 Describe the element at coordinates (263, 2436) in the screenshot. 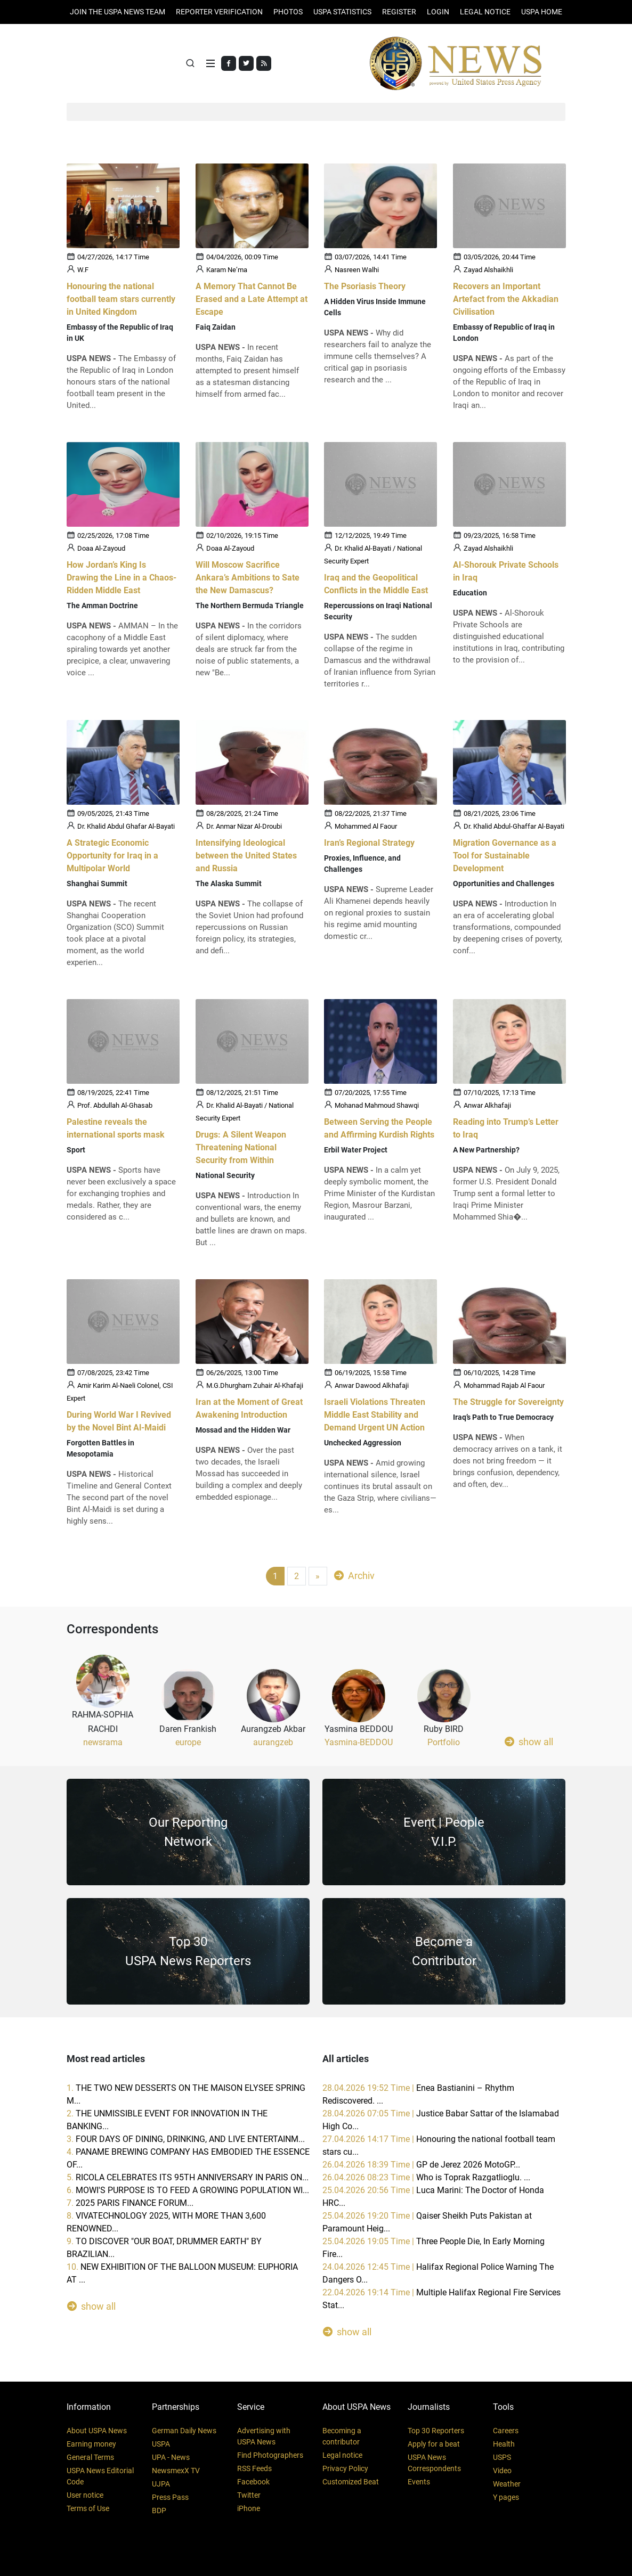

I see `Advertising with USPA News` at that location.